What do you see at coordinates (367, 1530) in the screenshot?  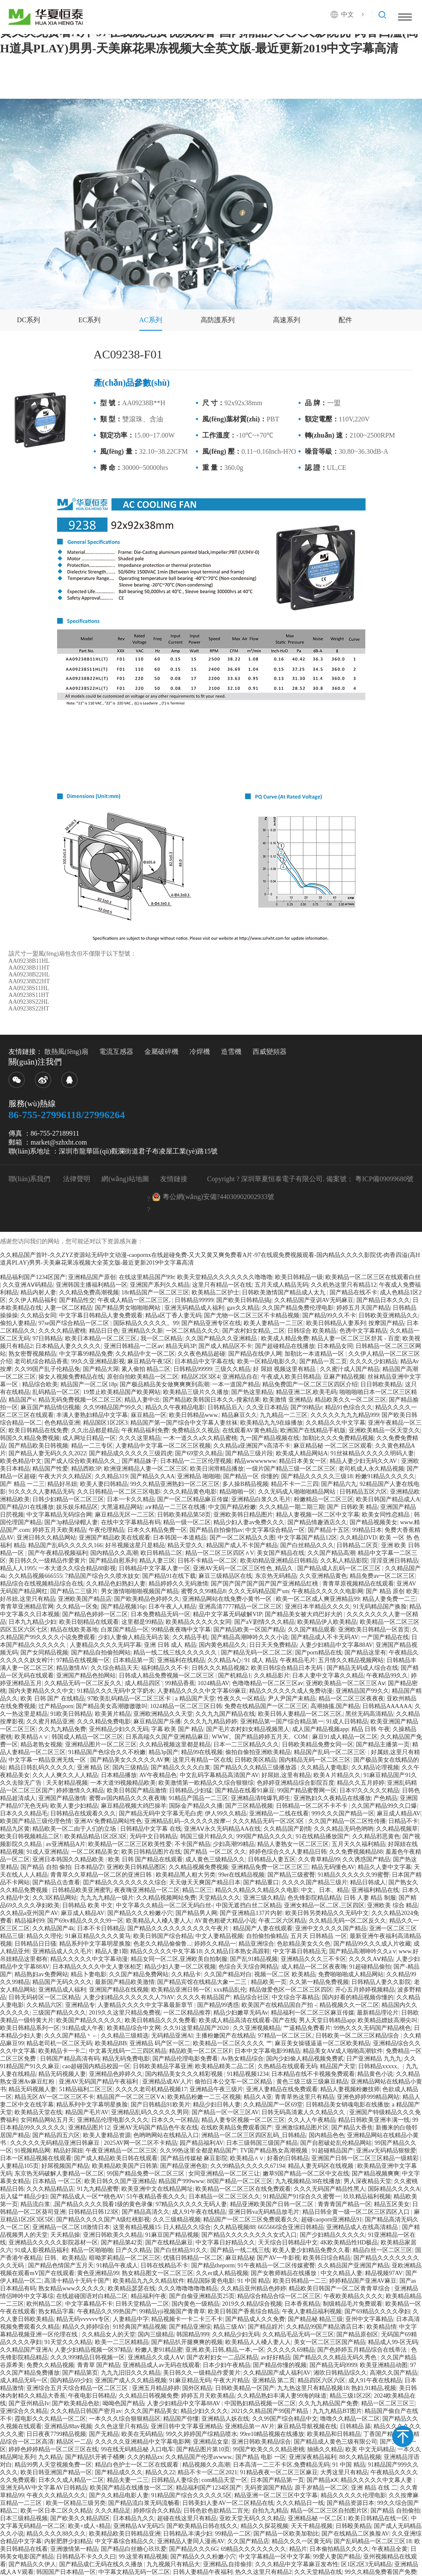 I see `99精品日本` at bounding box center [367, 1530].